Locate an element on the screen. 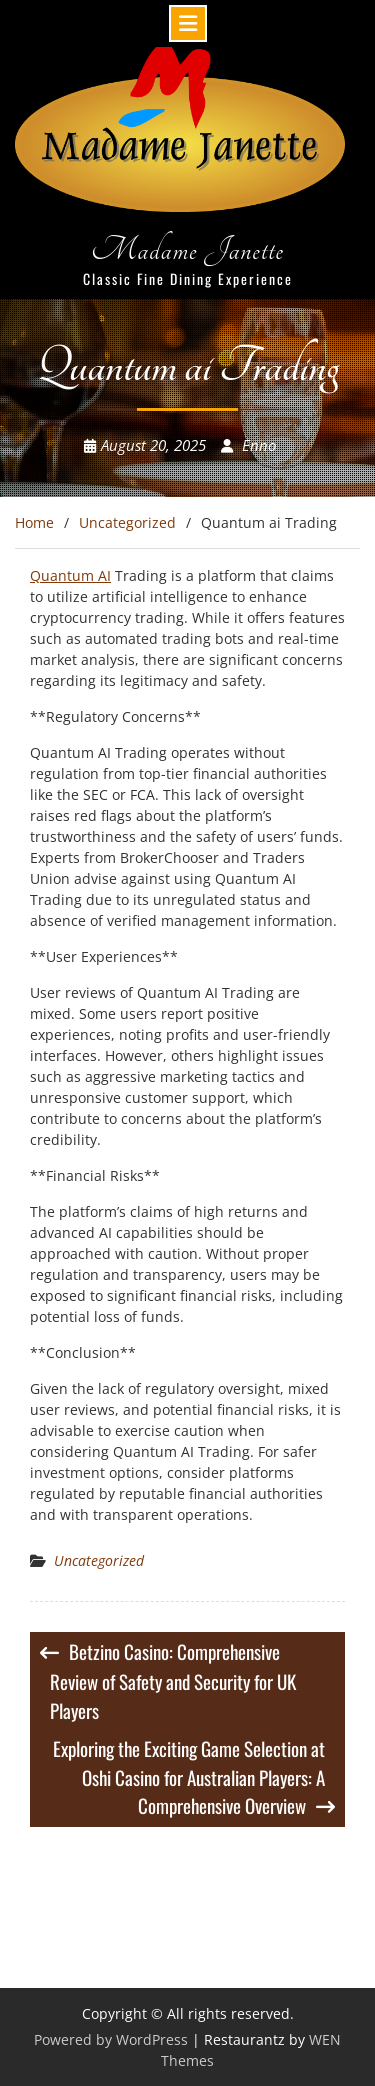 This screenshot has height=2086, width=375. Powered by WordPress is located at coordinates (111, 2039).